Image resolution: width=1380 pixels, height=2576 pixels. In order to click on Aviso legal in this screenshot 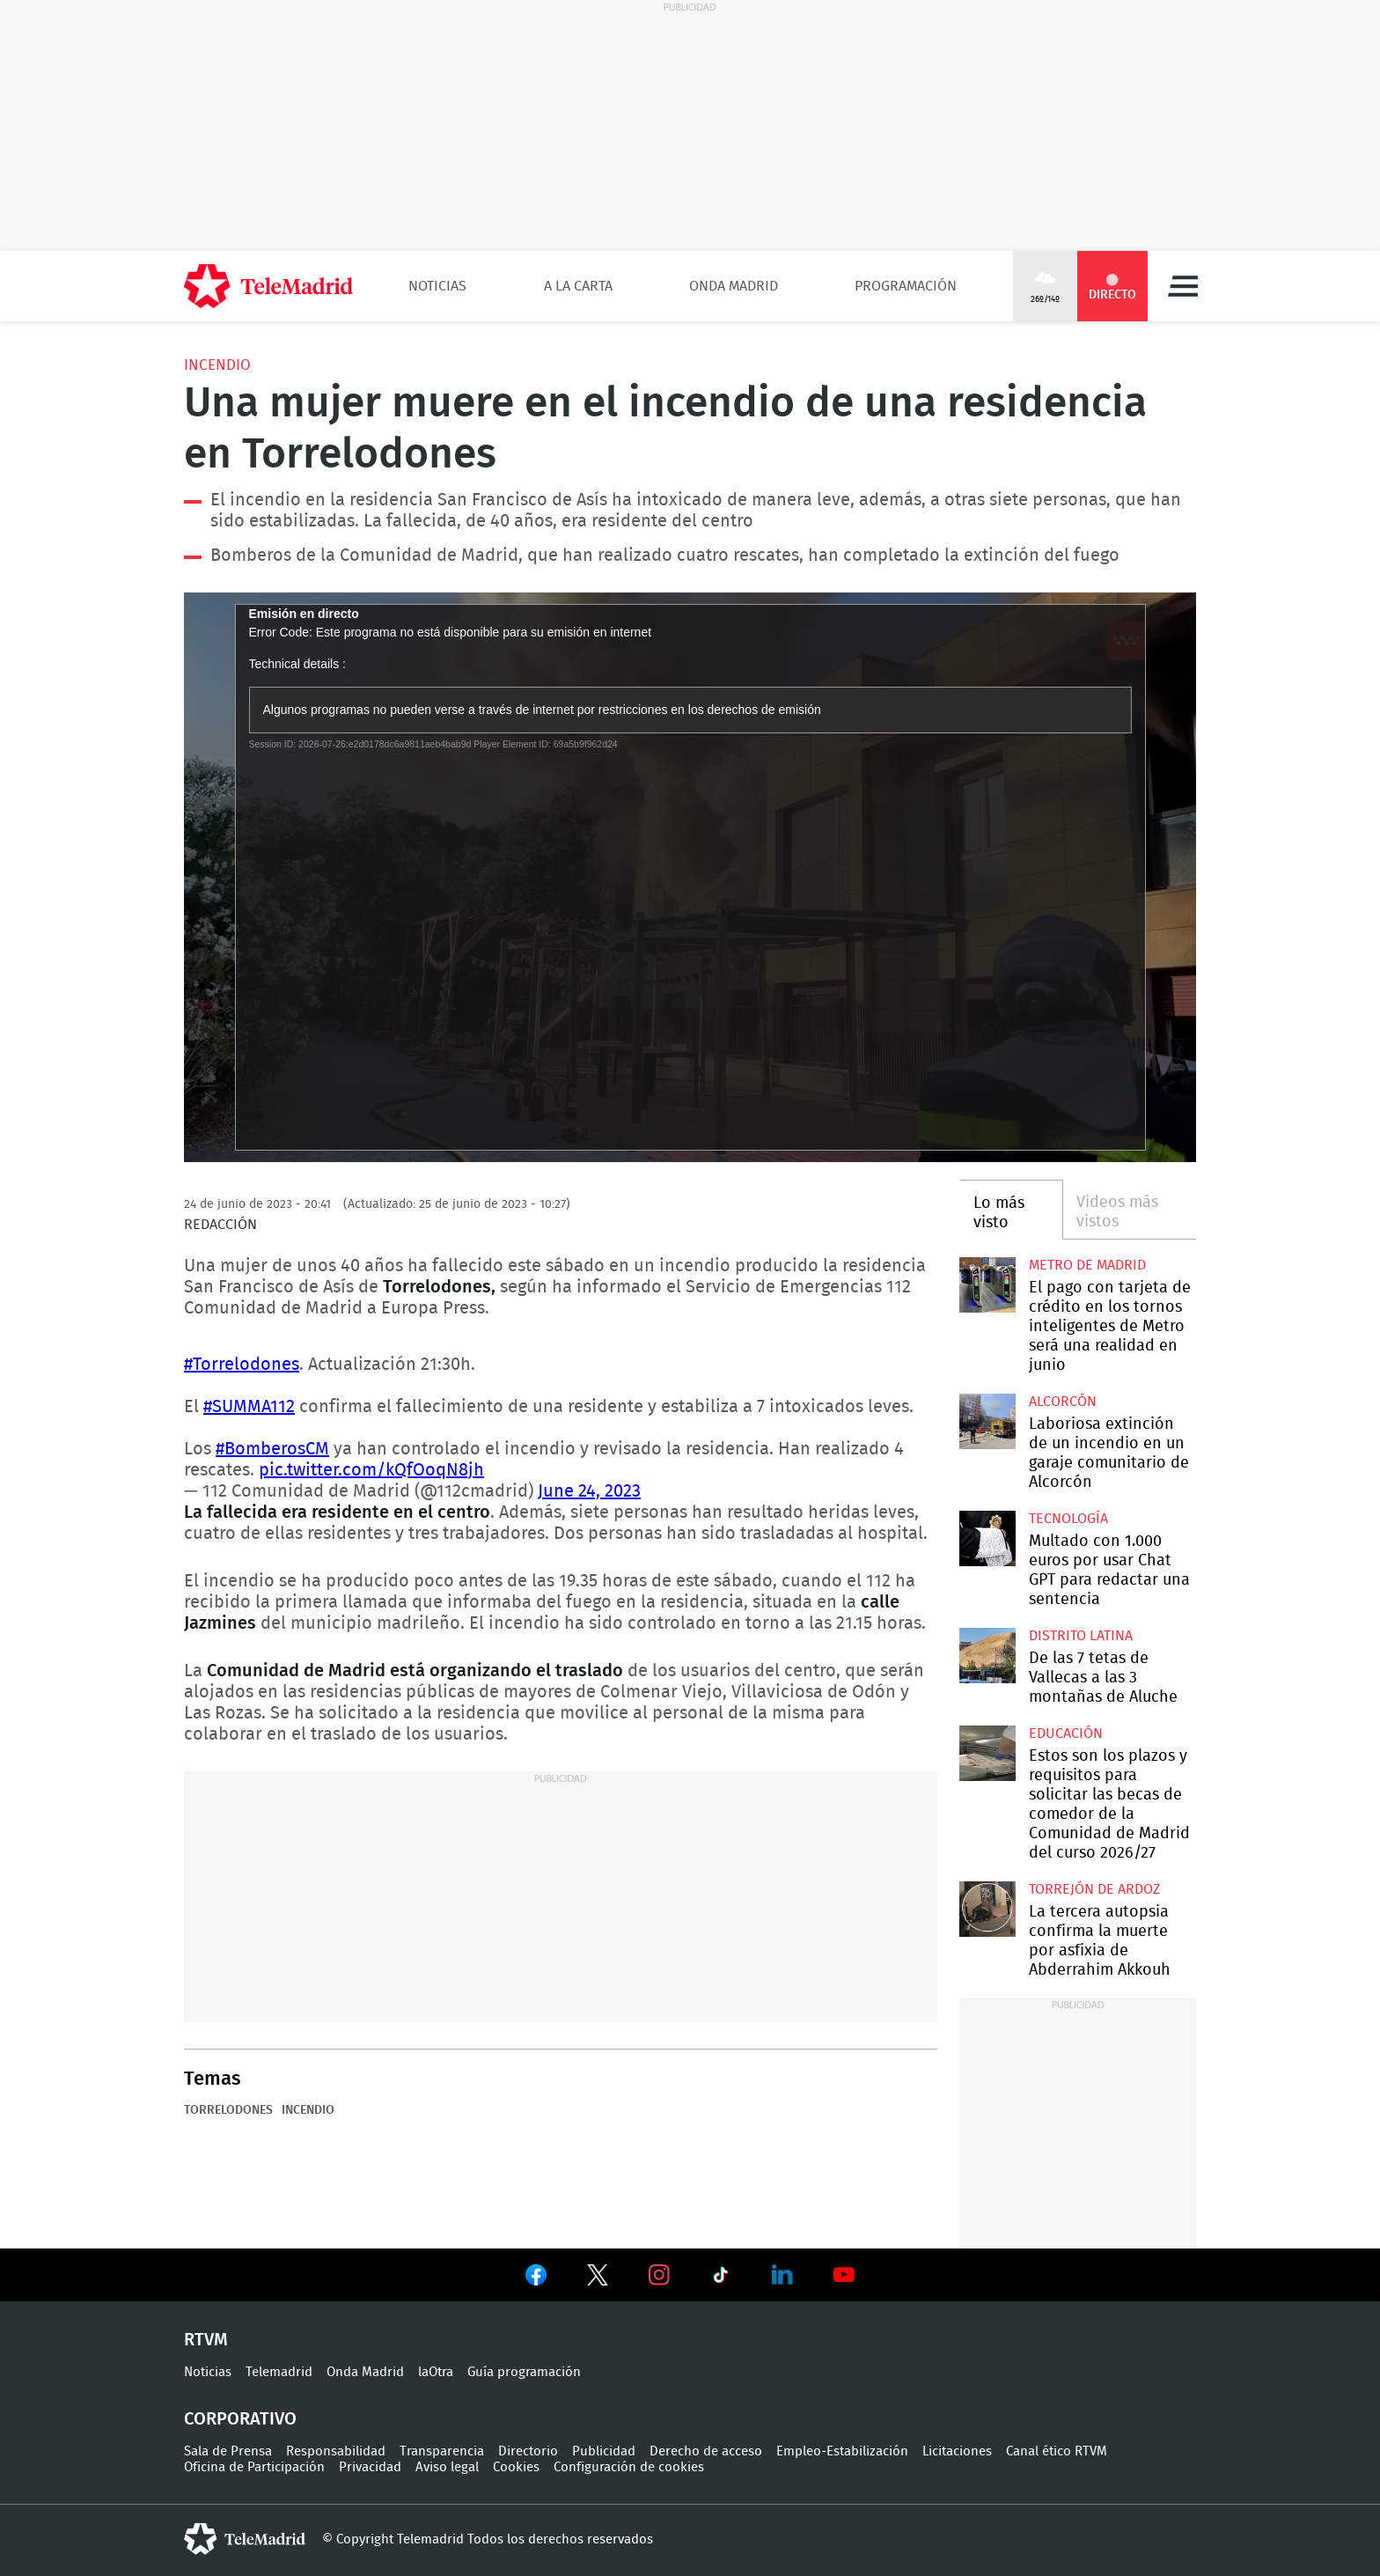, I will do `click(447, 2467)`.